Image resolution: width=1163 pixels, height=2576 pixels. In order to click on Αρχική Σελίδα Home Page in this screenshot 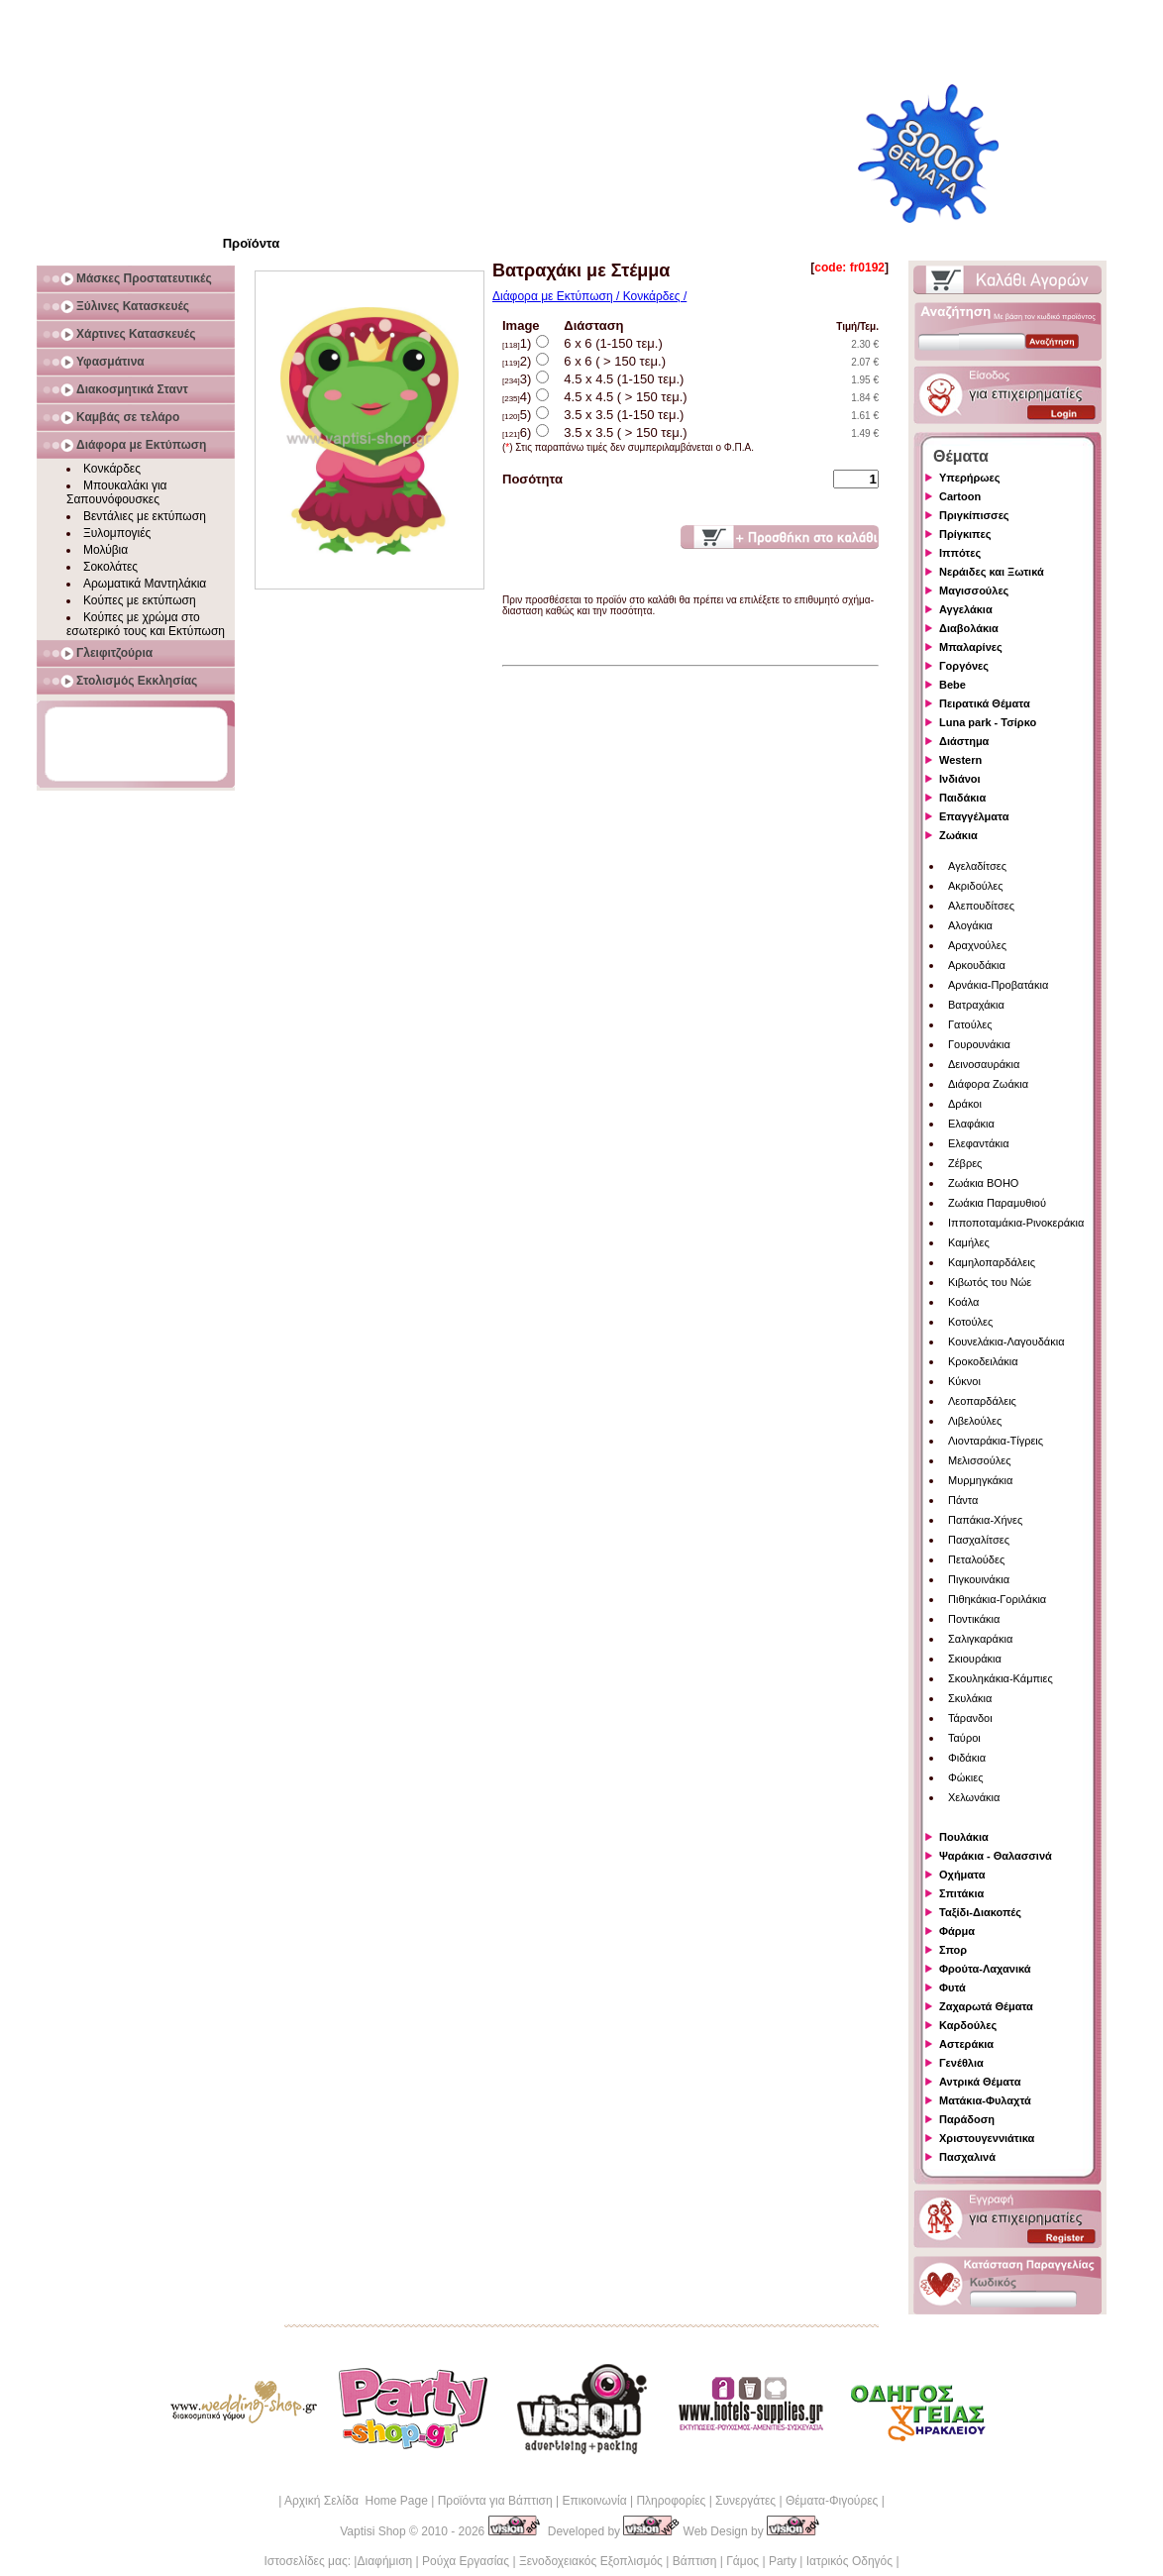, I will do `click(356, 2501)`.